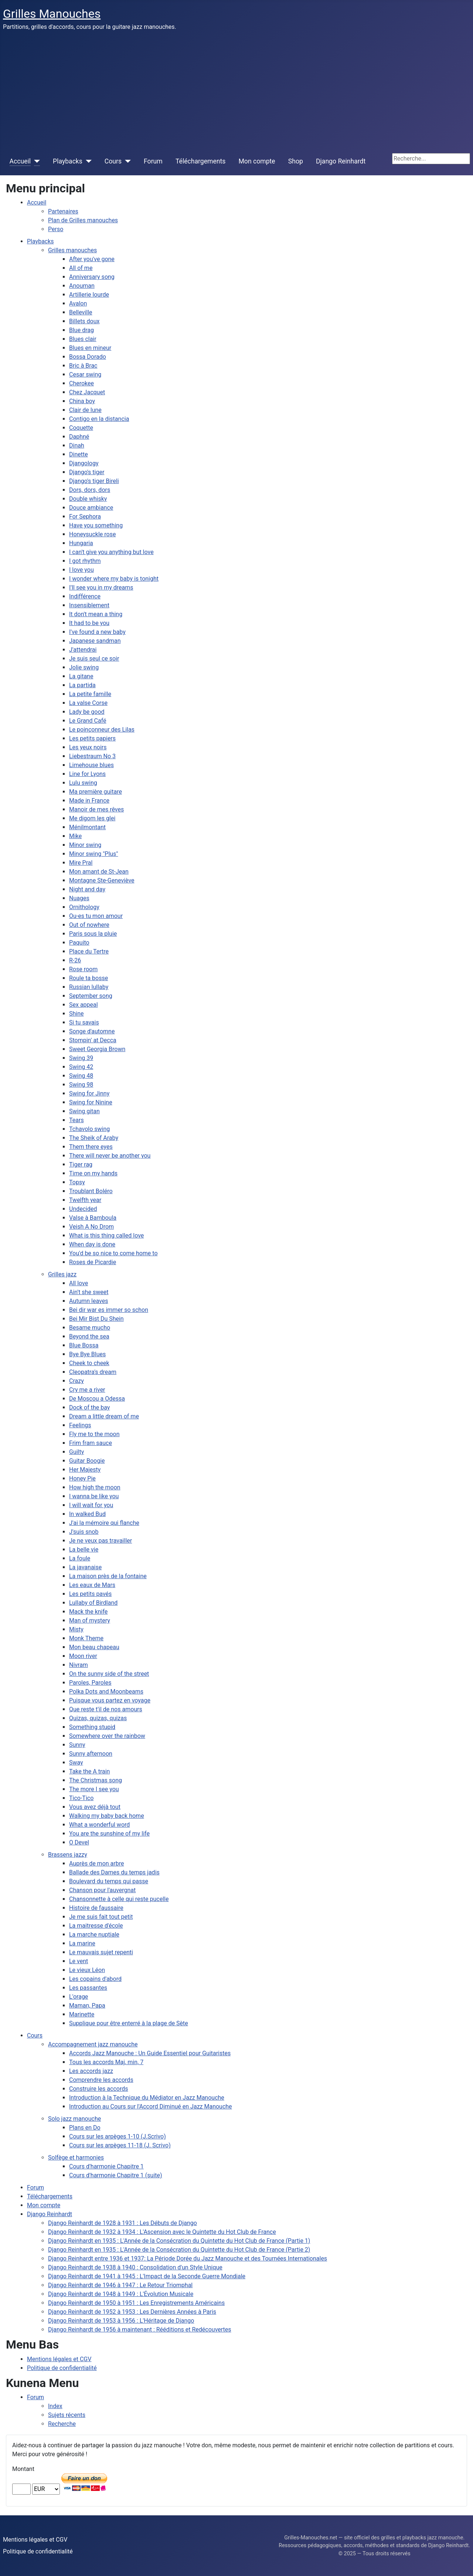 The image size is (473, 2576). I want to click on What a wonderful word, so click(99, 1824).